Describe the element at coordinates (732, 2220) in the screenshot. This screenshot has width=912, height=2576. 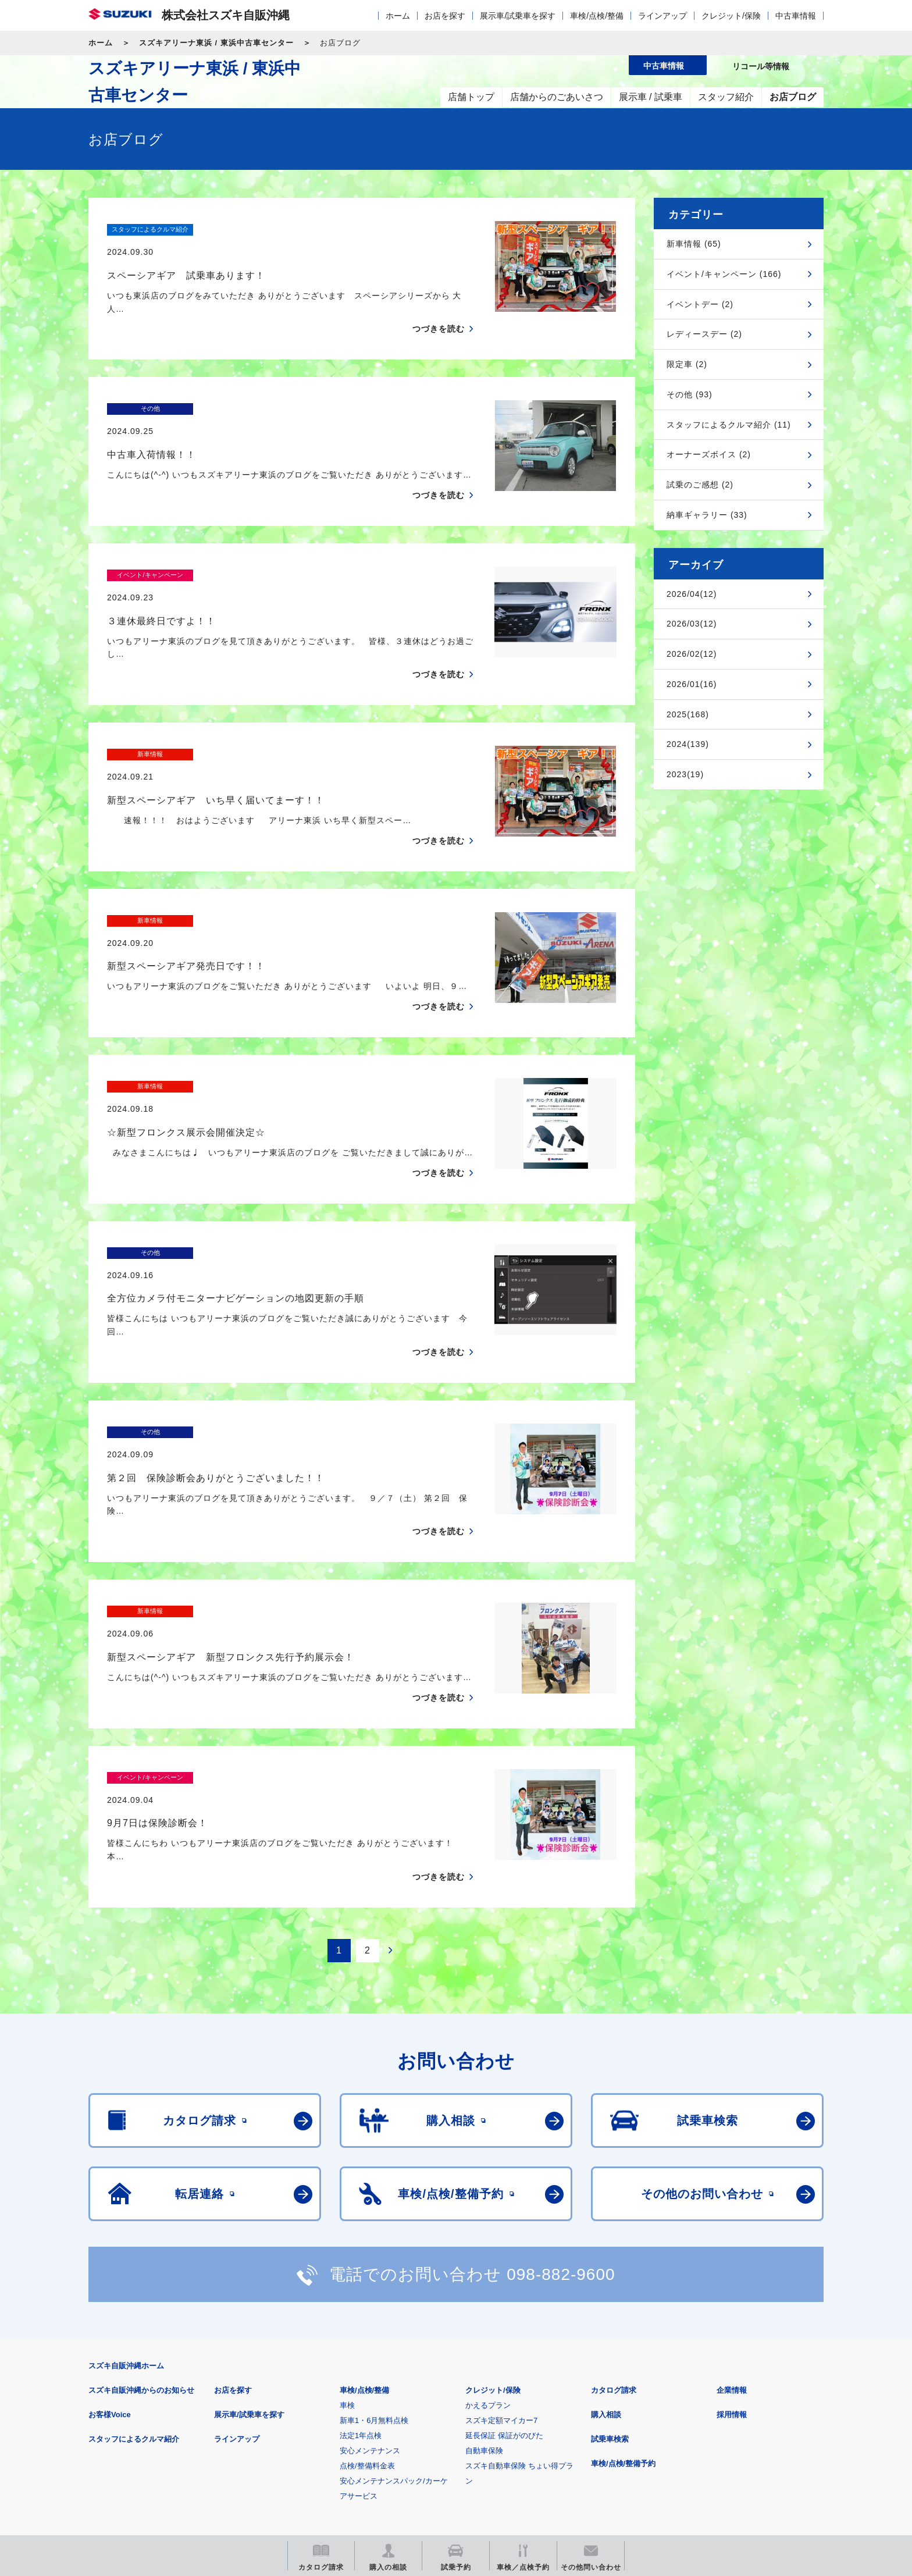
I see `企業情報` at that location.